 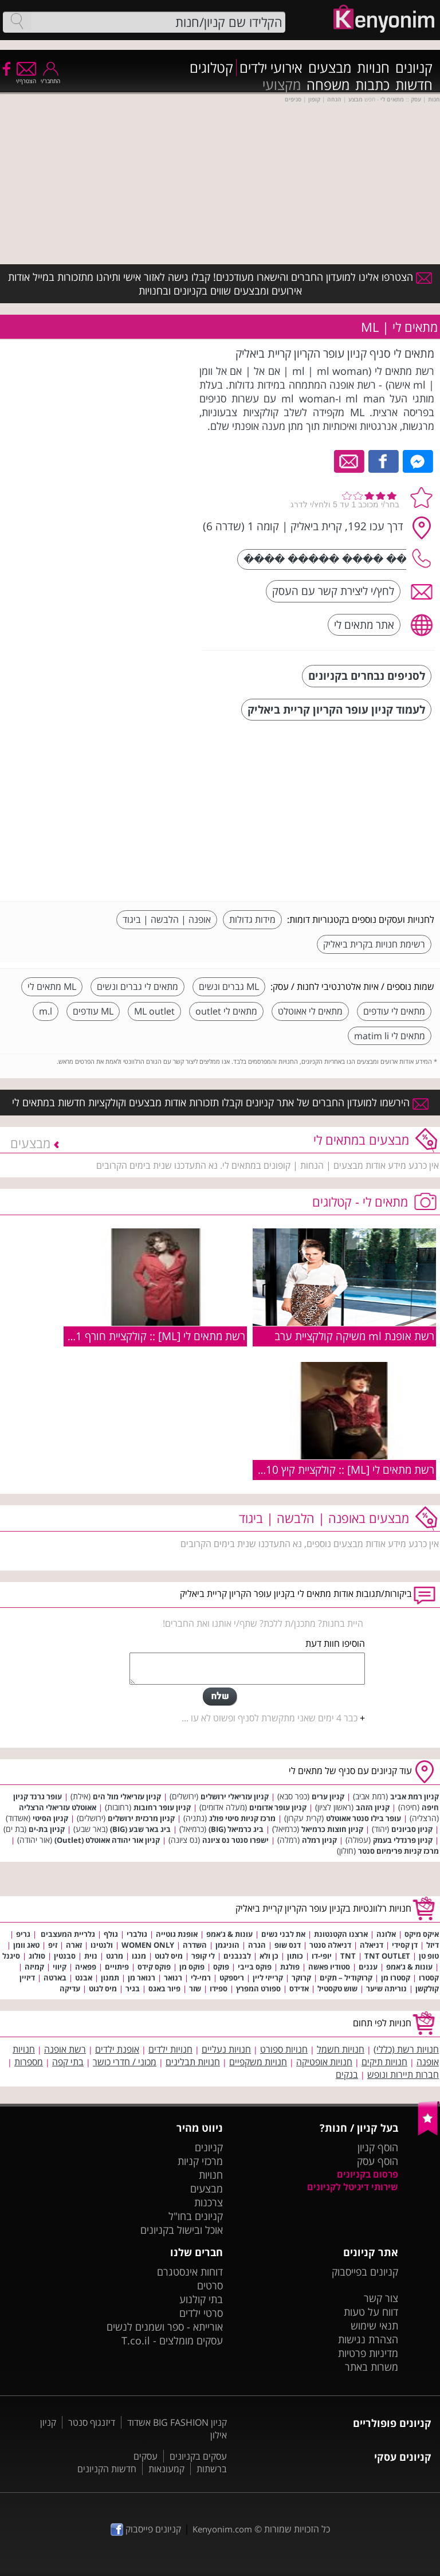 What do you see at coordinates (322, 1956) in the screenshot?
I see `יופי-דו` at bounding box center [322, 1956].